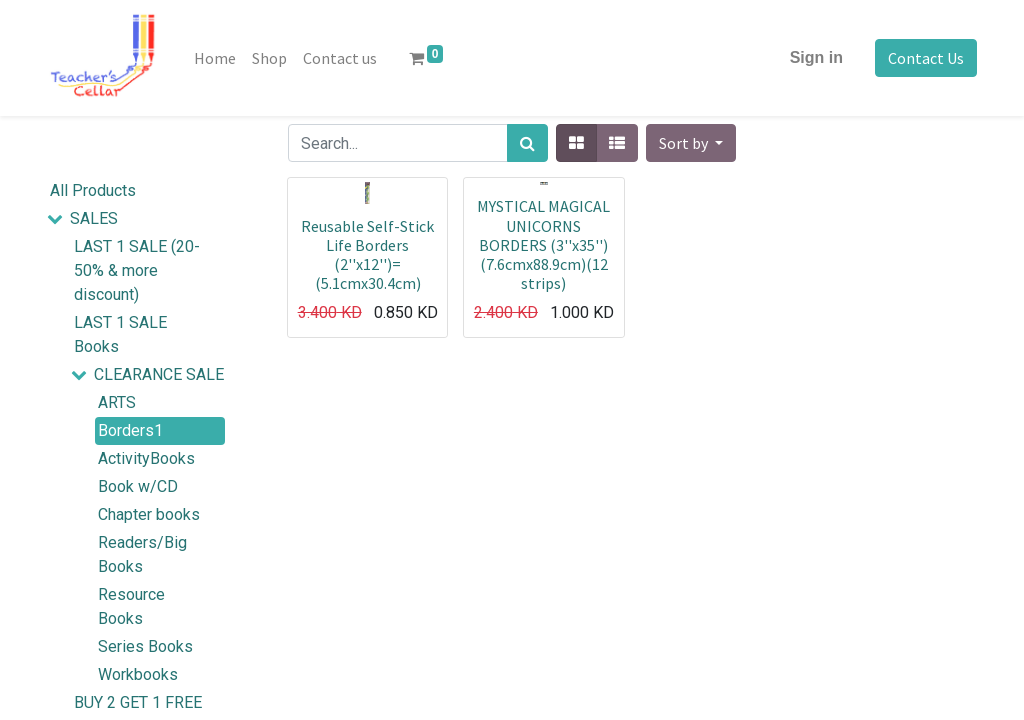 The height and width of the screenshot is (720, 1024). What do you see at coordinates (130, 430) in the screenshot?
I see `Borders1` at bounding box center [130, 430].